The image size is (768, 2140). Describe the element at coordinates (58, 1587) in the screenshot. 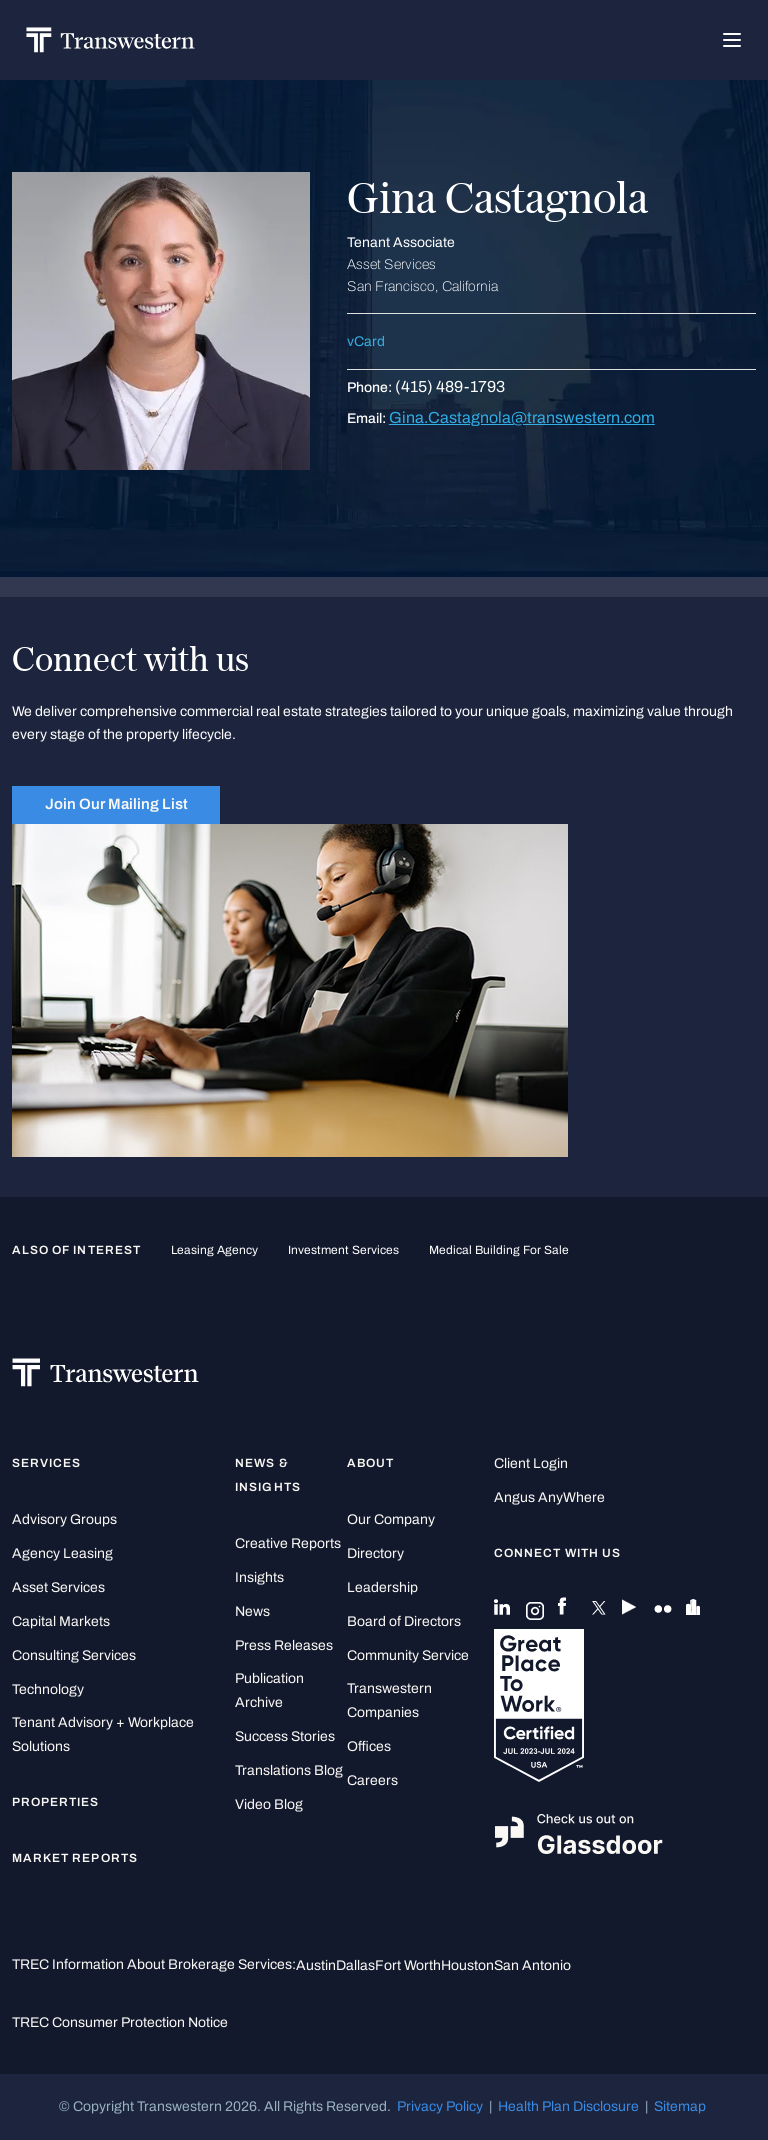

I see `Asset Services` at that location.